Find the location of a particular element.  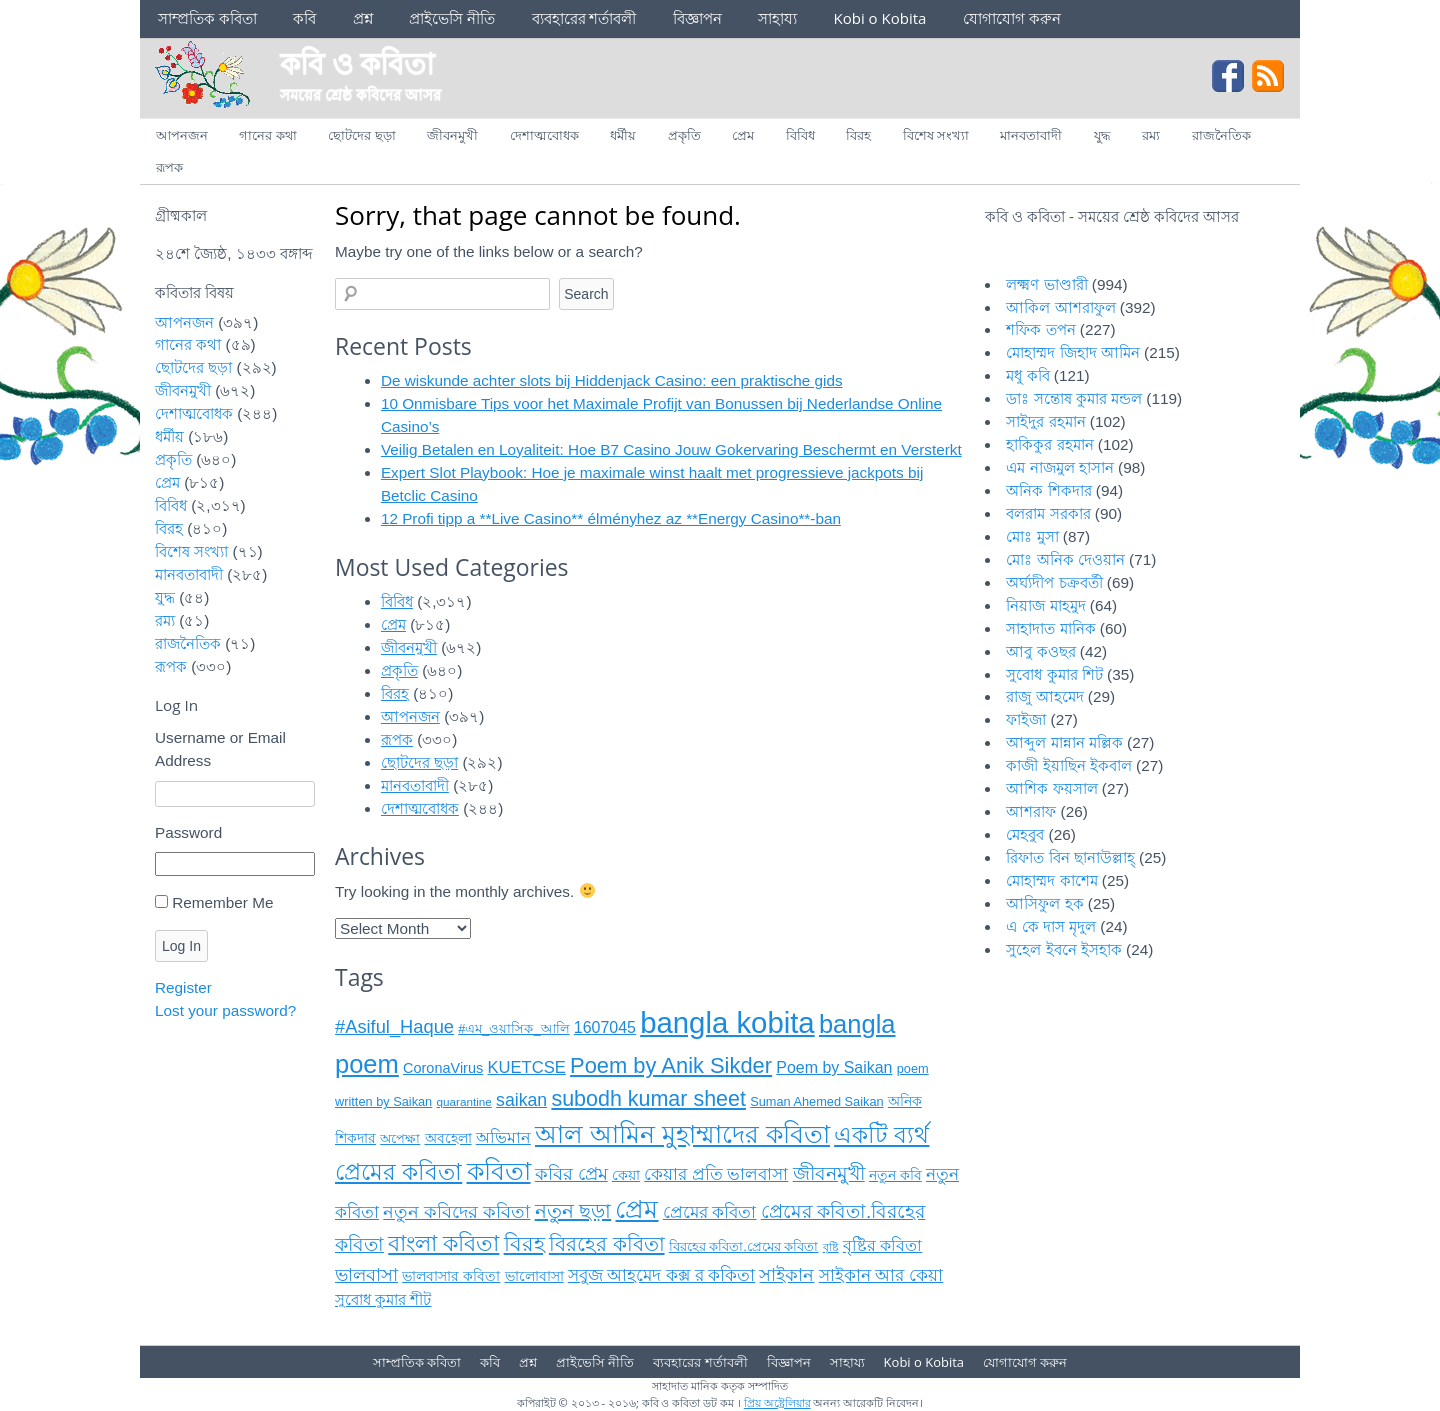

Password is located at coordinates (188, 832).